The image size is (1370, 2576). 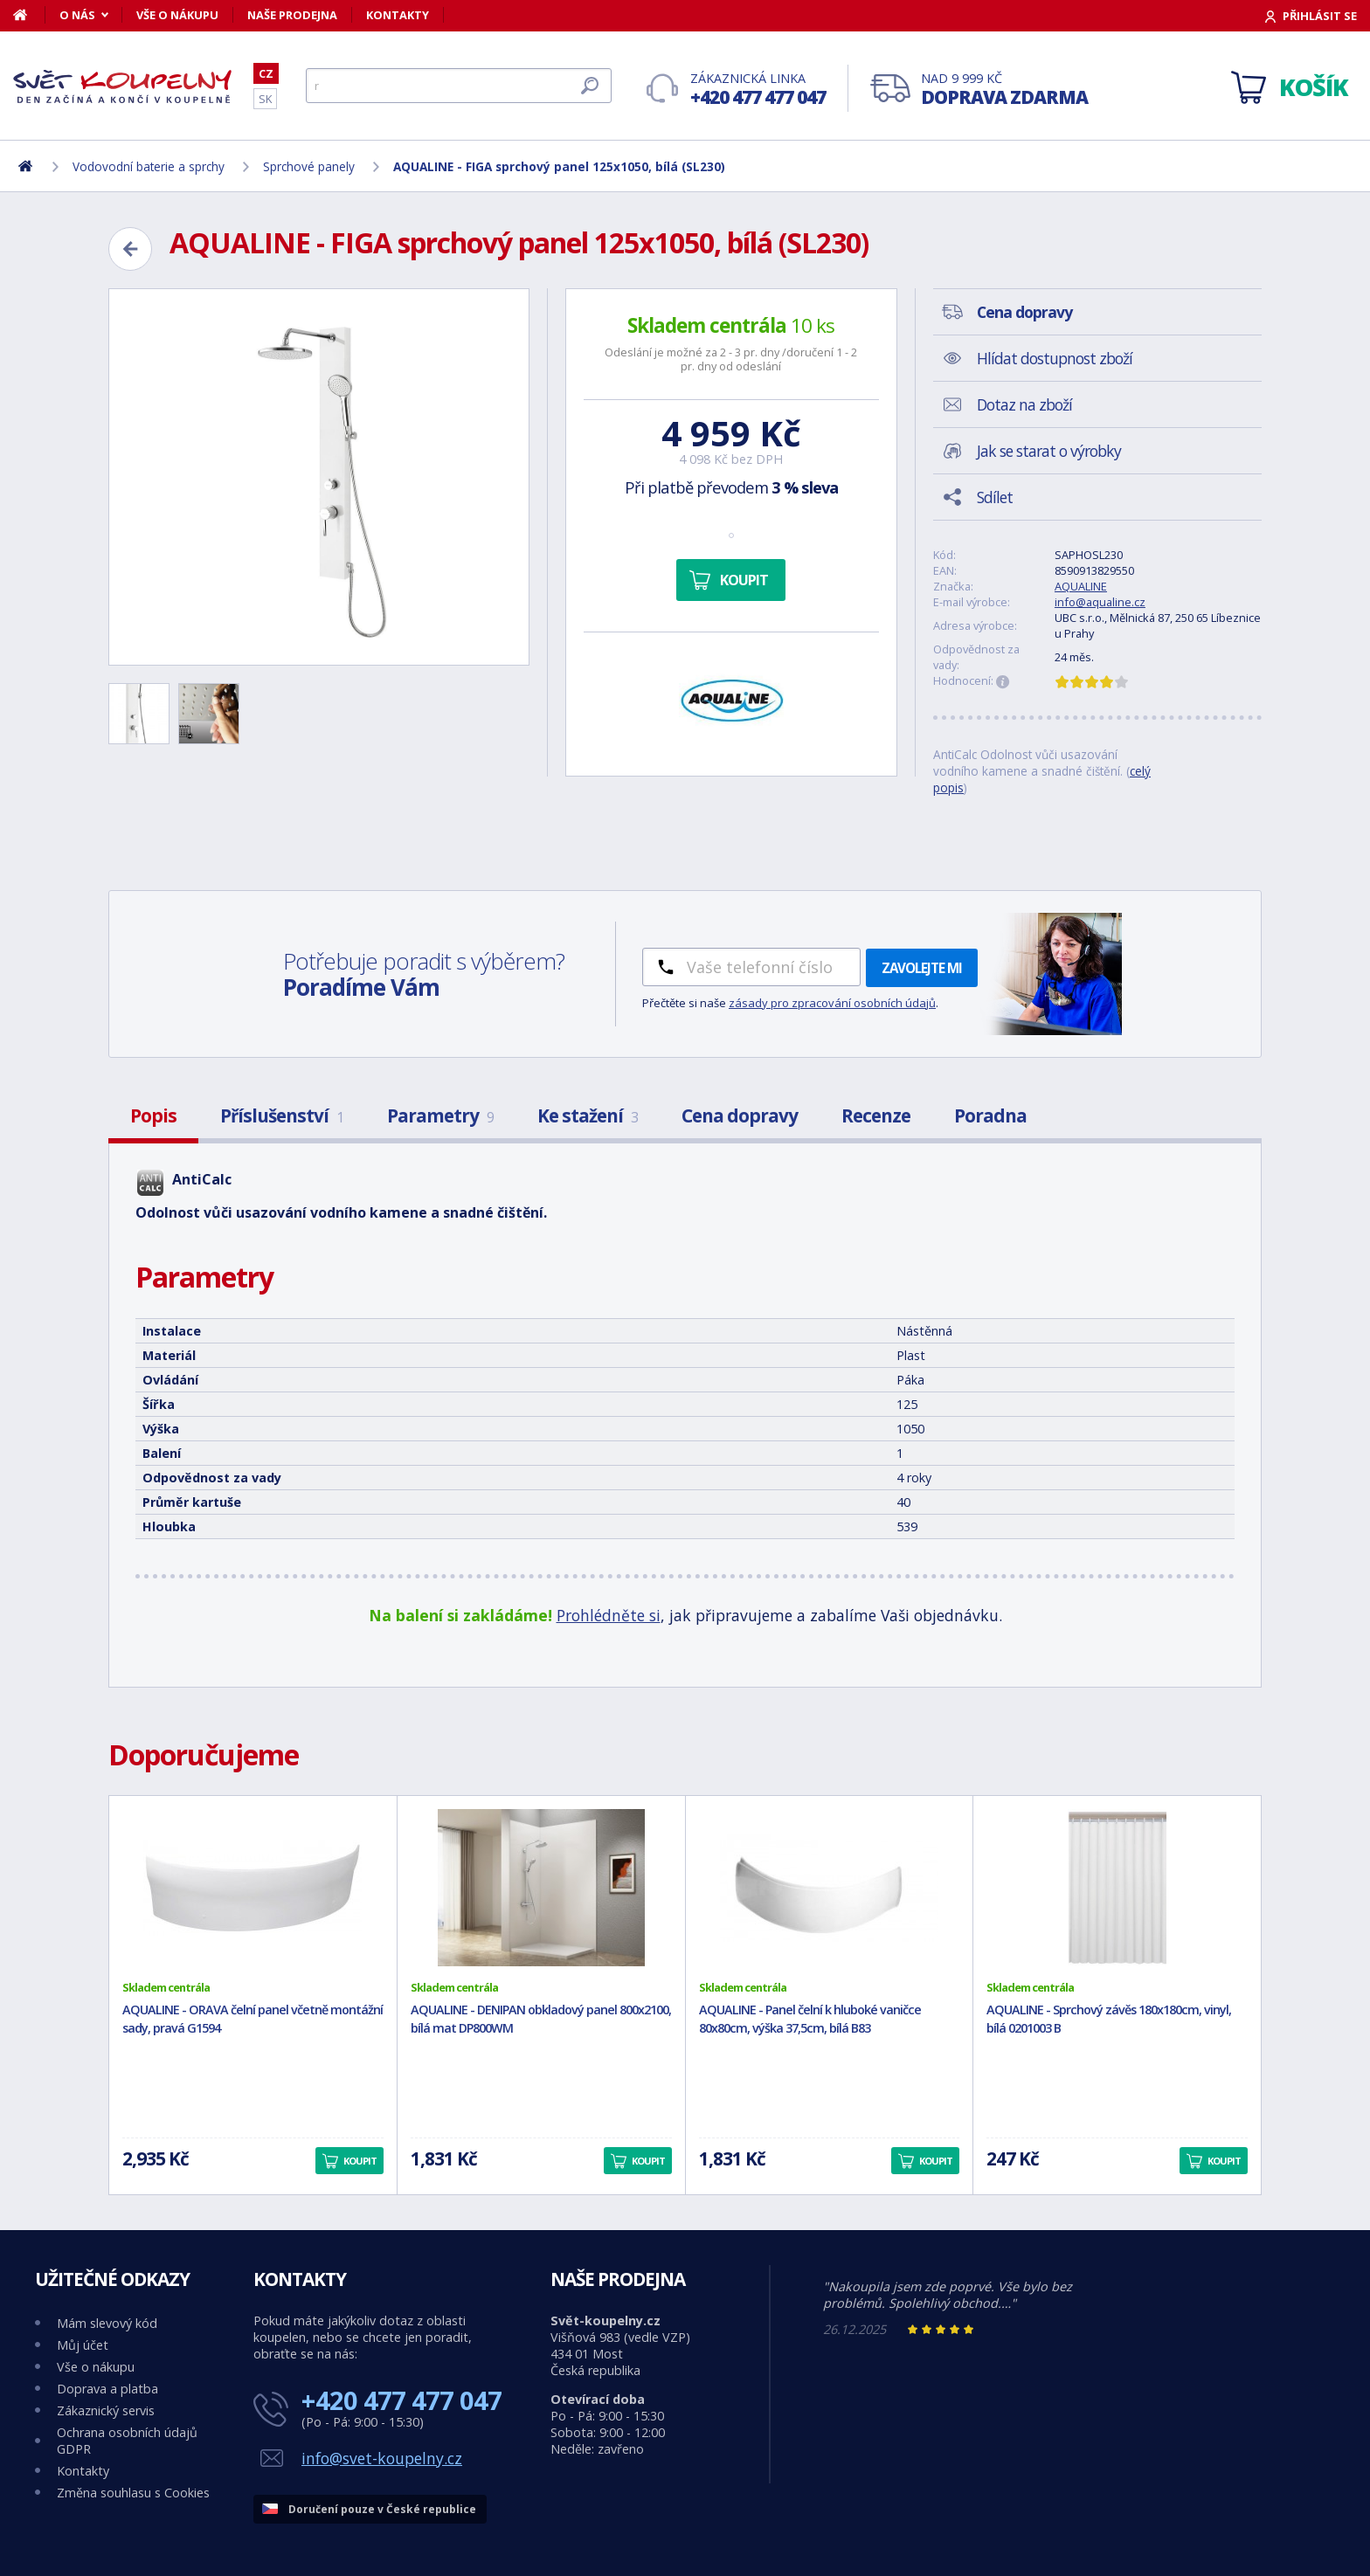 What do you see at coordinates (832, 1003) in the screenshot?
I see `zásady pro zpracování osobních údajů` at bounding box center [832, 1003].